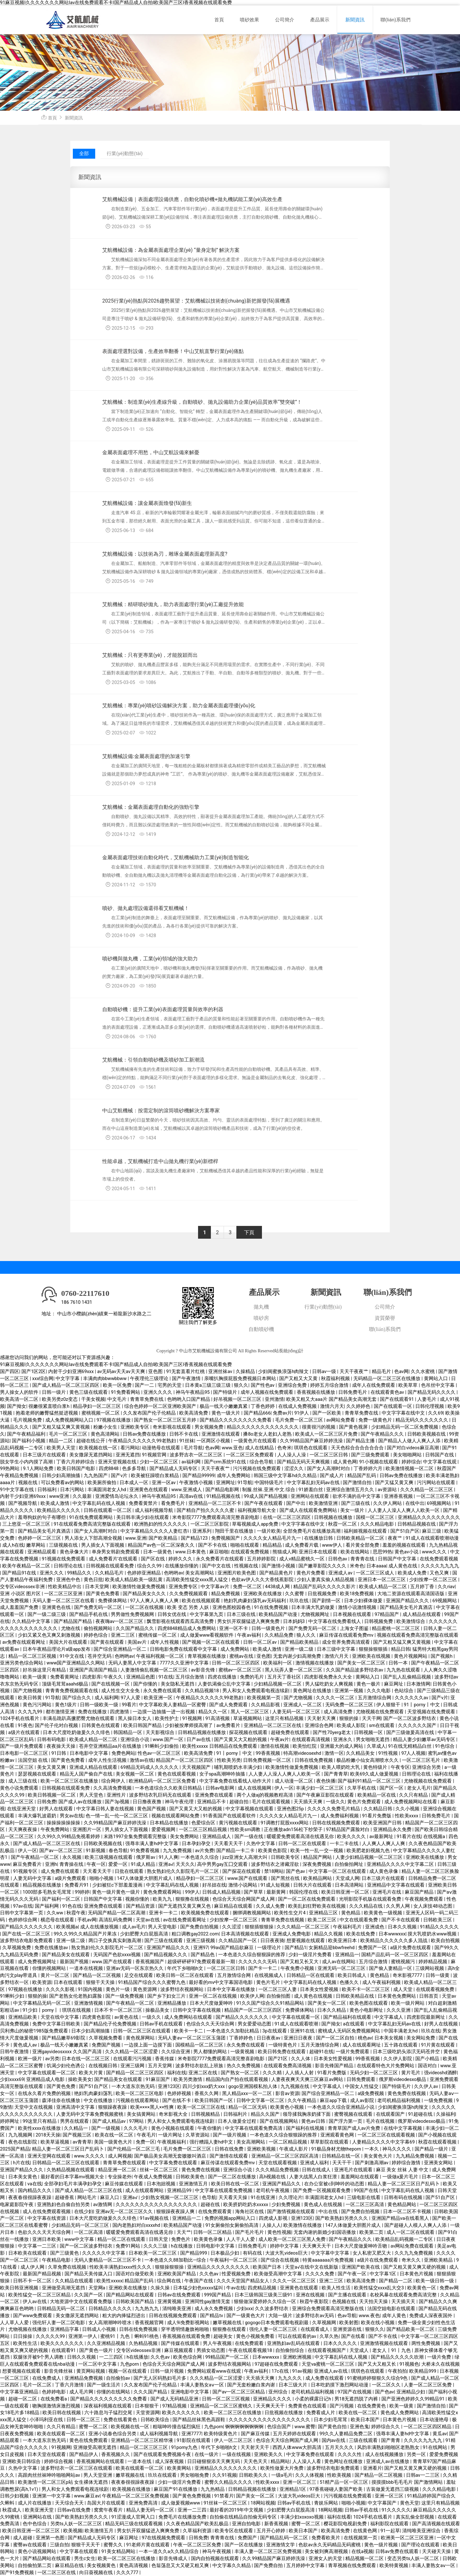  Describe the element at coordinates (428, 2427) in the screenshot. I see `一区二区三区四区精品` at that location.